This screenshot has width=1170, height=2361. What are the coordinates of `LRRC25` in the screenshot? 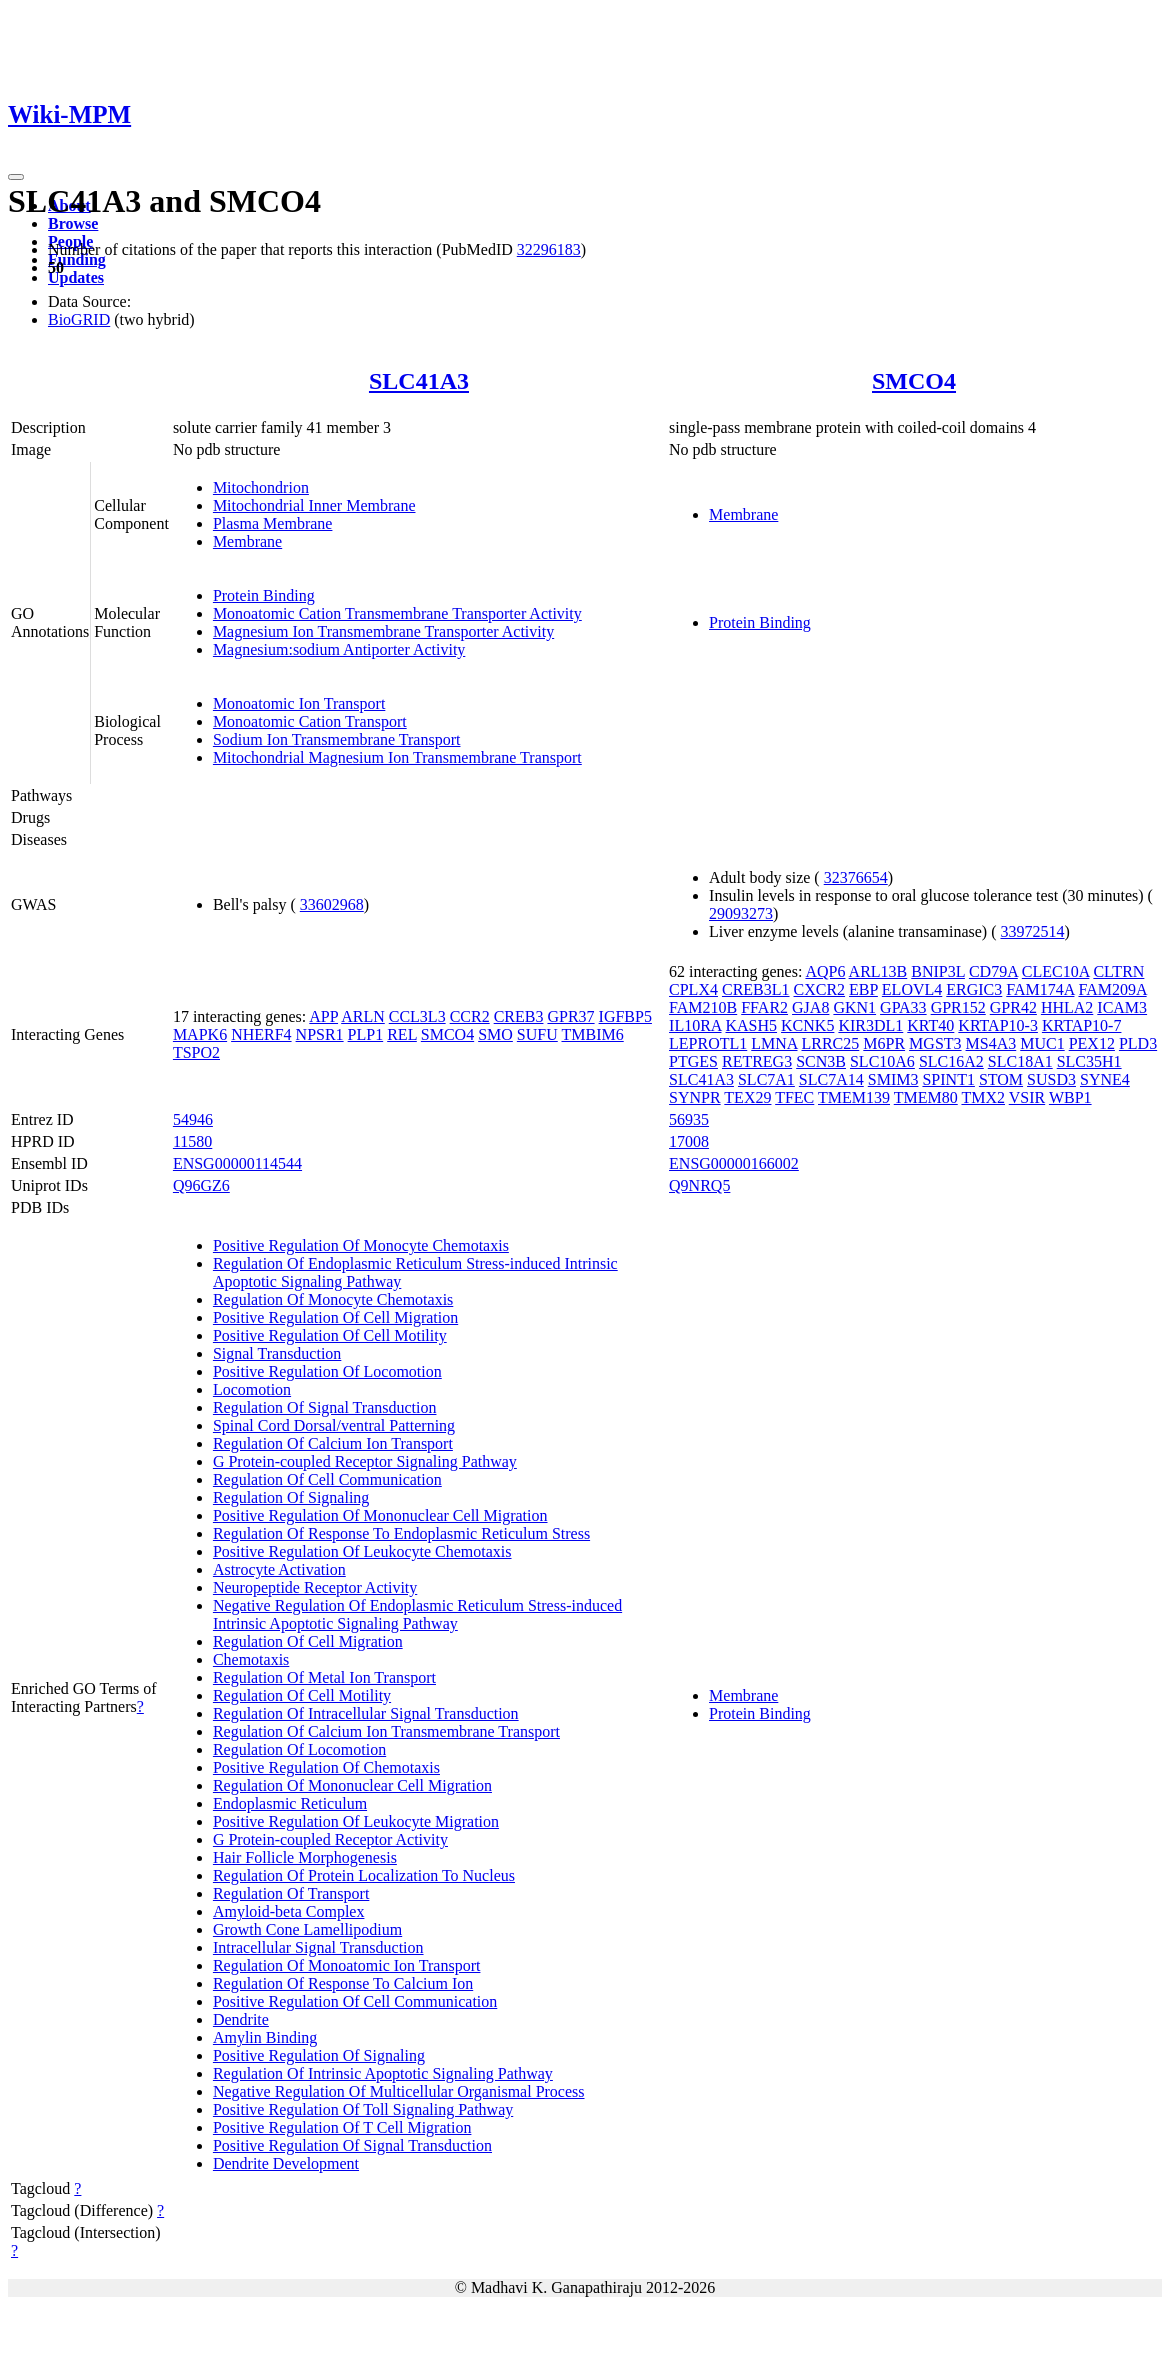 It's located at (831, 1043).